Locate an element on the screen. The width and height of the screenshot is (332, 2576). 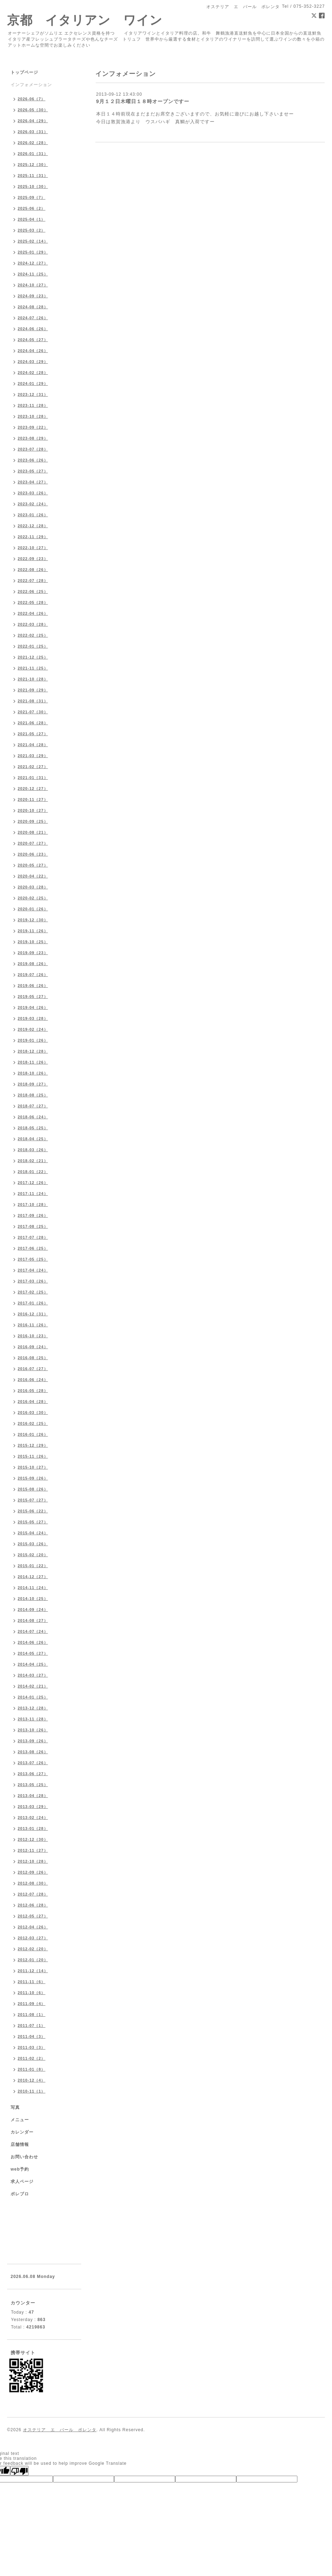
2012-09（26） is located at coordinates (33, 1872).